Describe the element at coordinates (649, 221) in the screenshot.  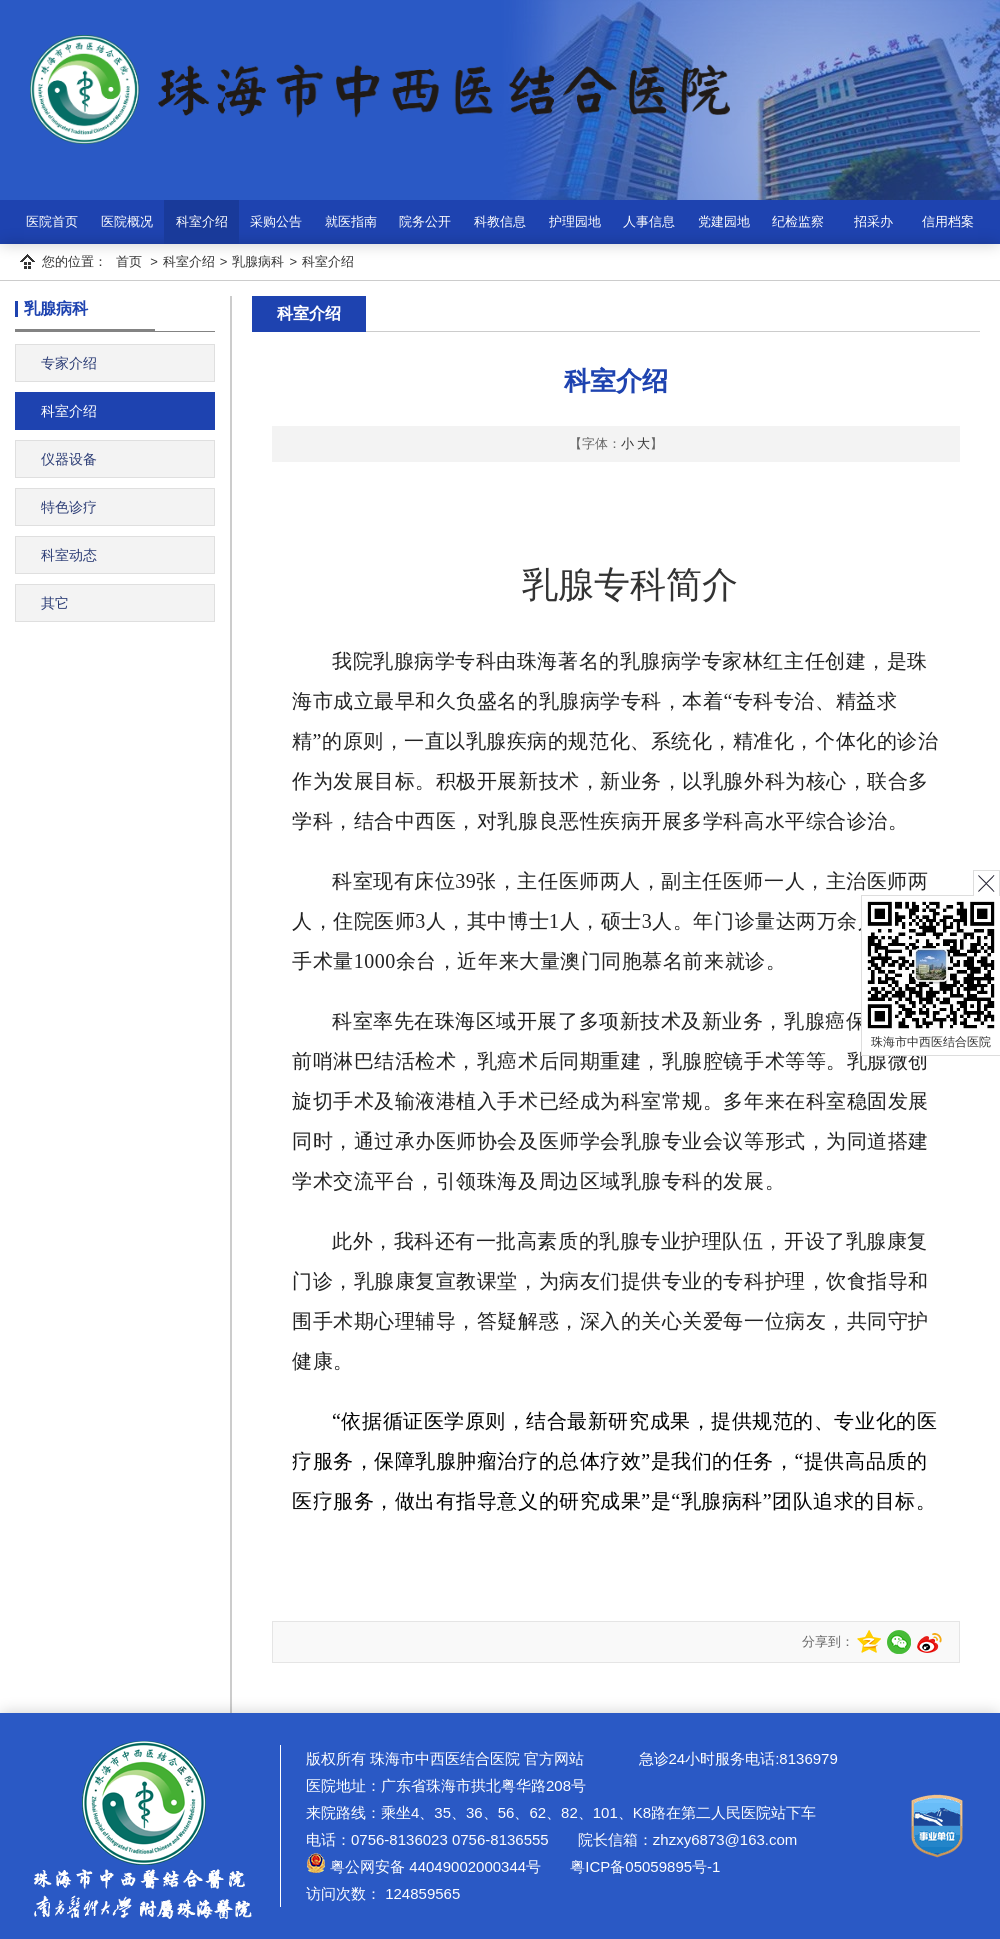
I see `人事信息` at that location.